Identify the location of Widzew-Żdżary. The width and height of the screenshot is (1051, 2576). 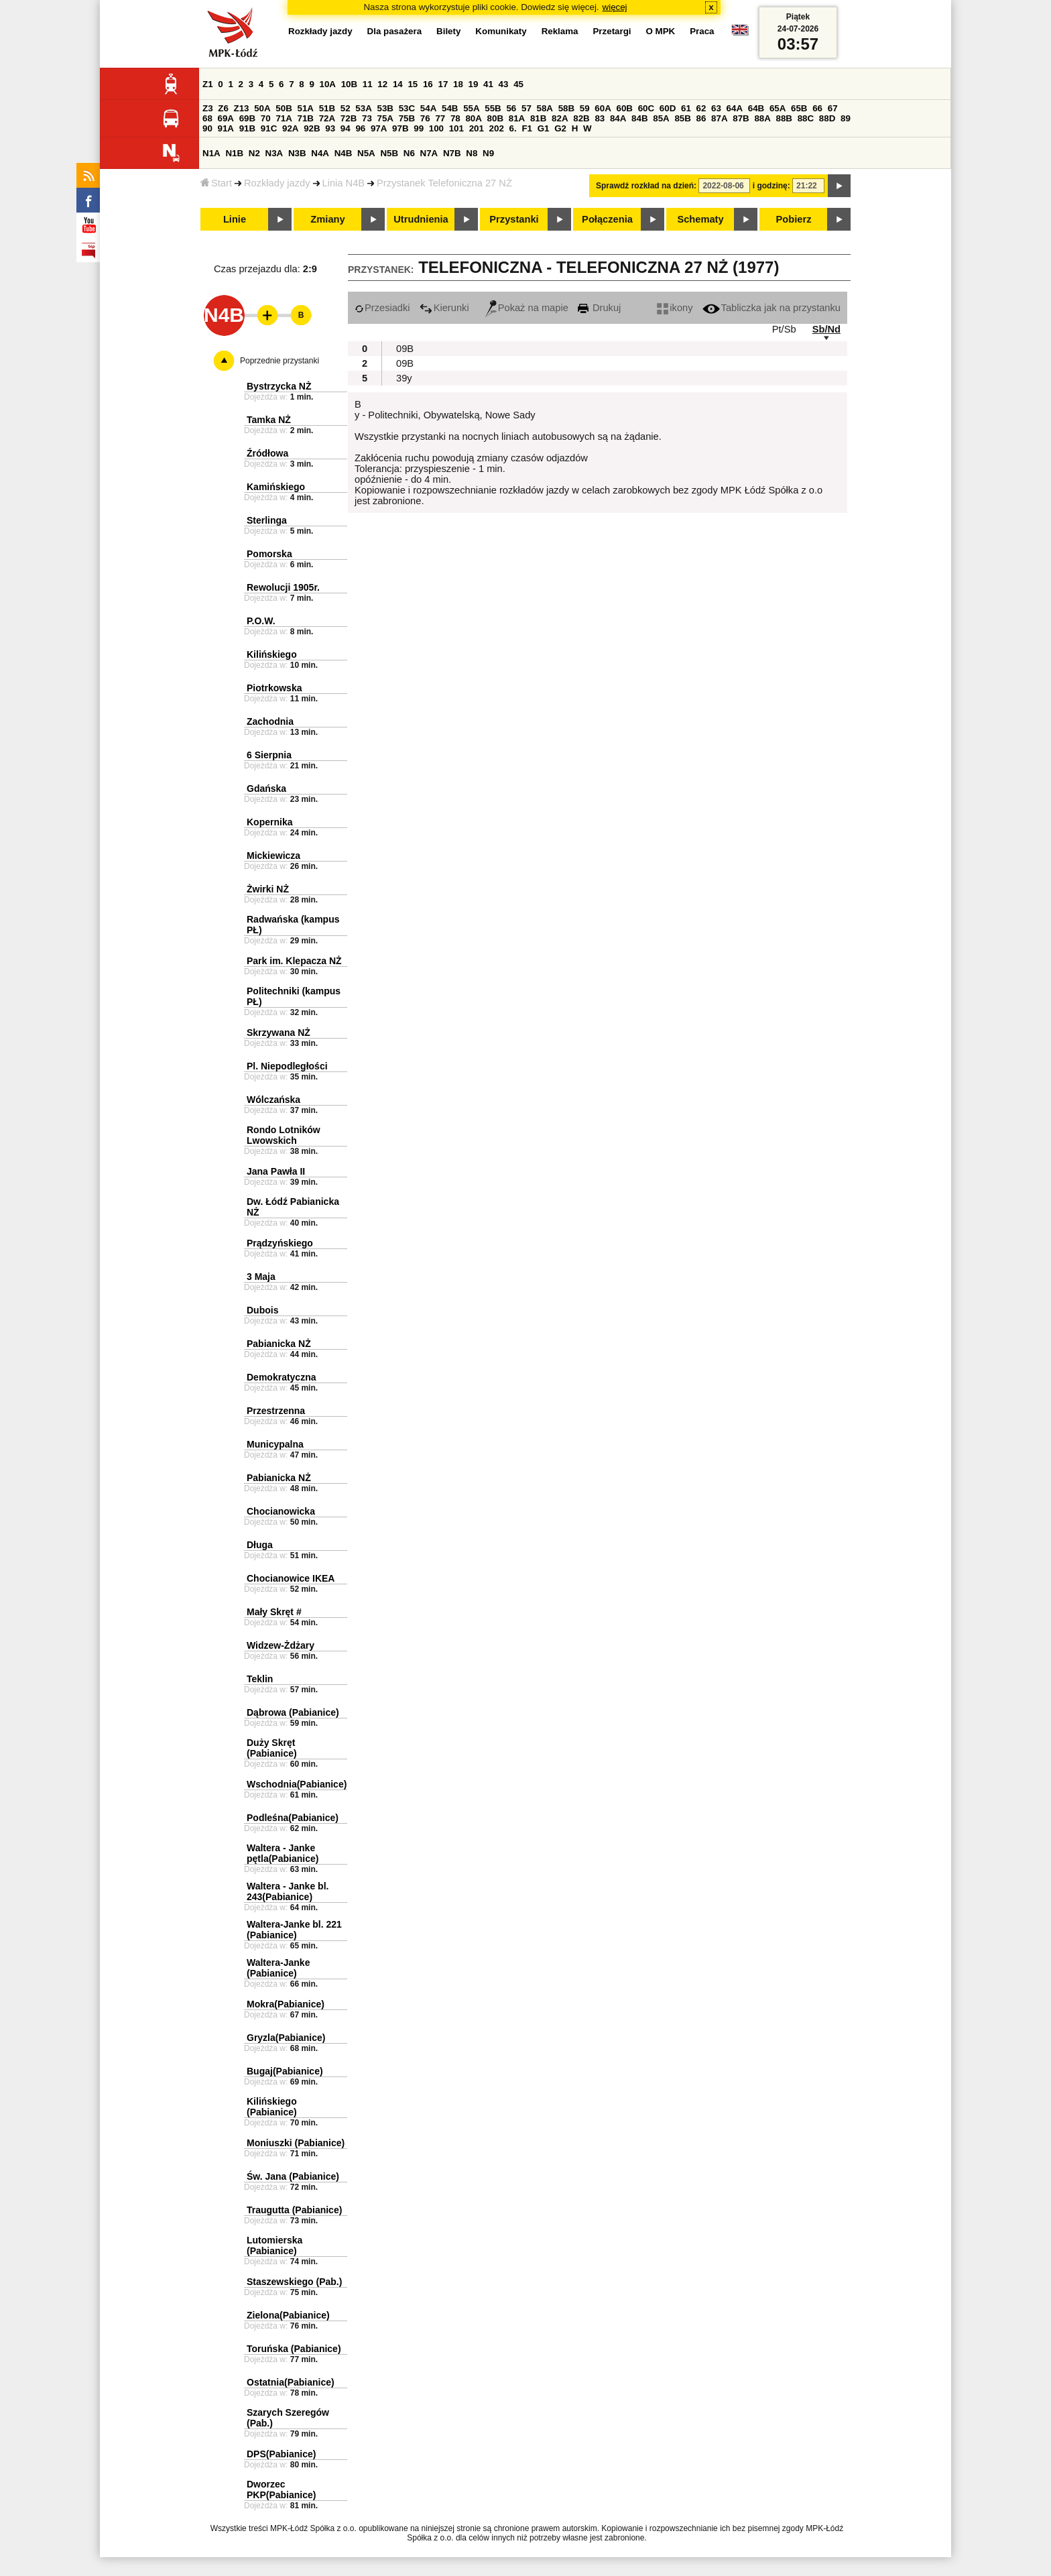
(280, 1645).